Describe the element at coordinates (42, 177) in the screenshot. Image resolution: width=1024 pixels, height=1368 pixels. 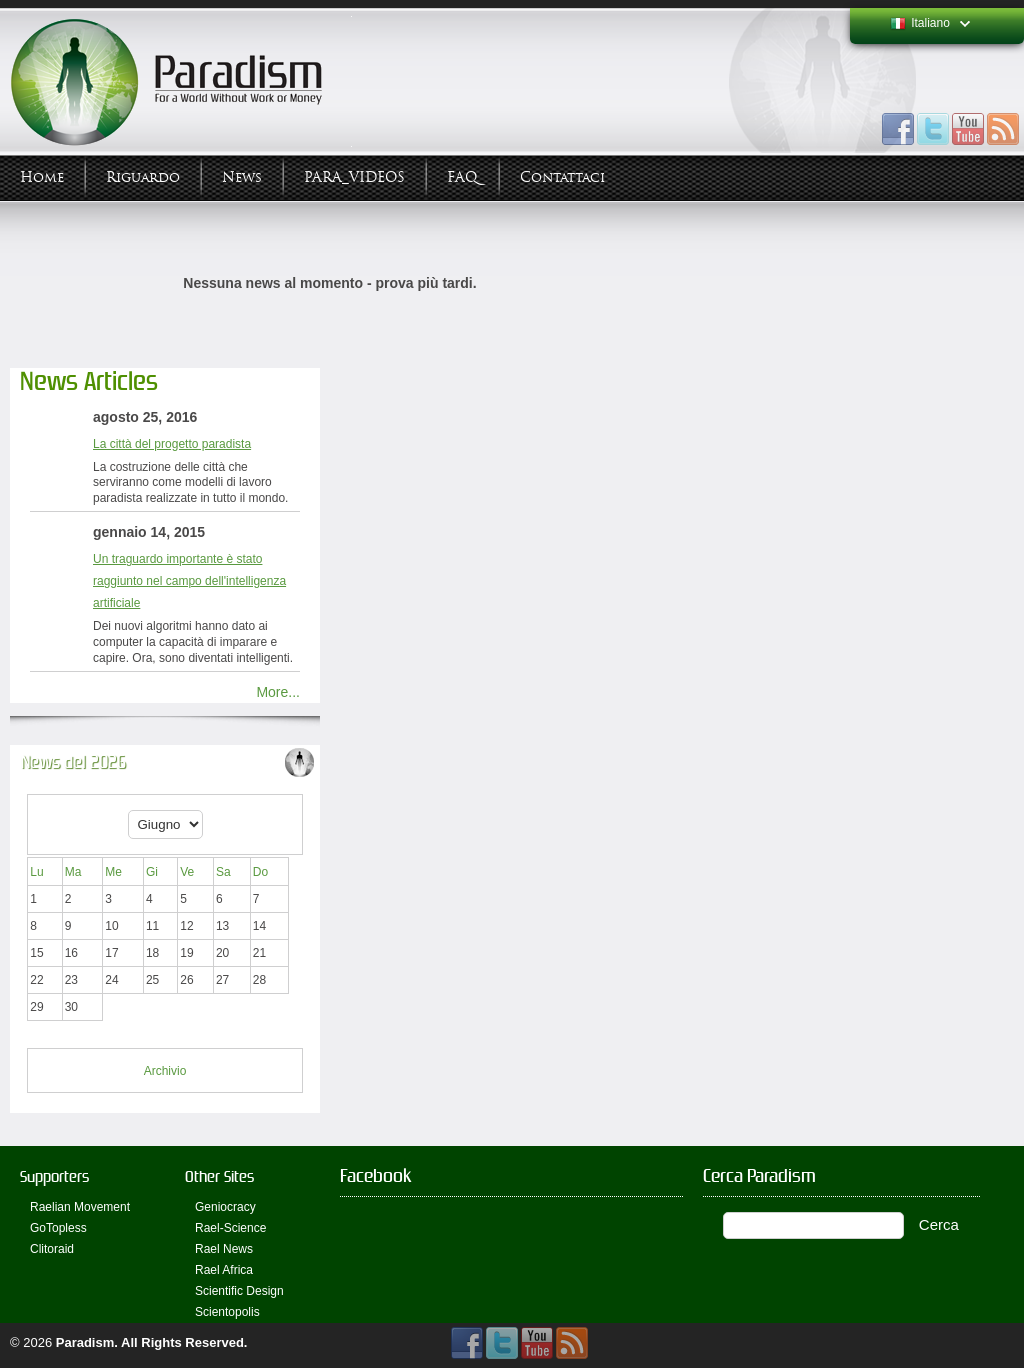
I see `Home` at that location.